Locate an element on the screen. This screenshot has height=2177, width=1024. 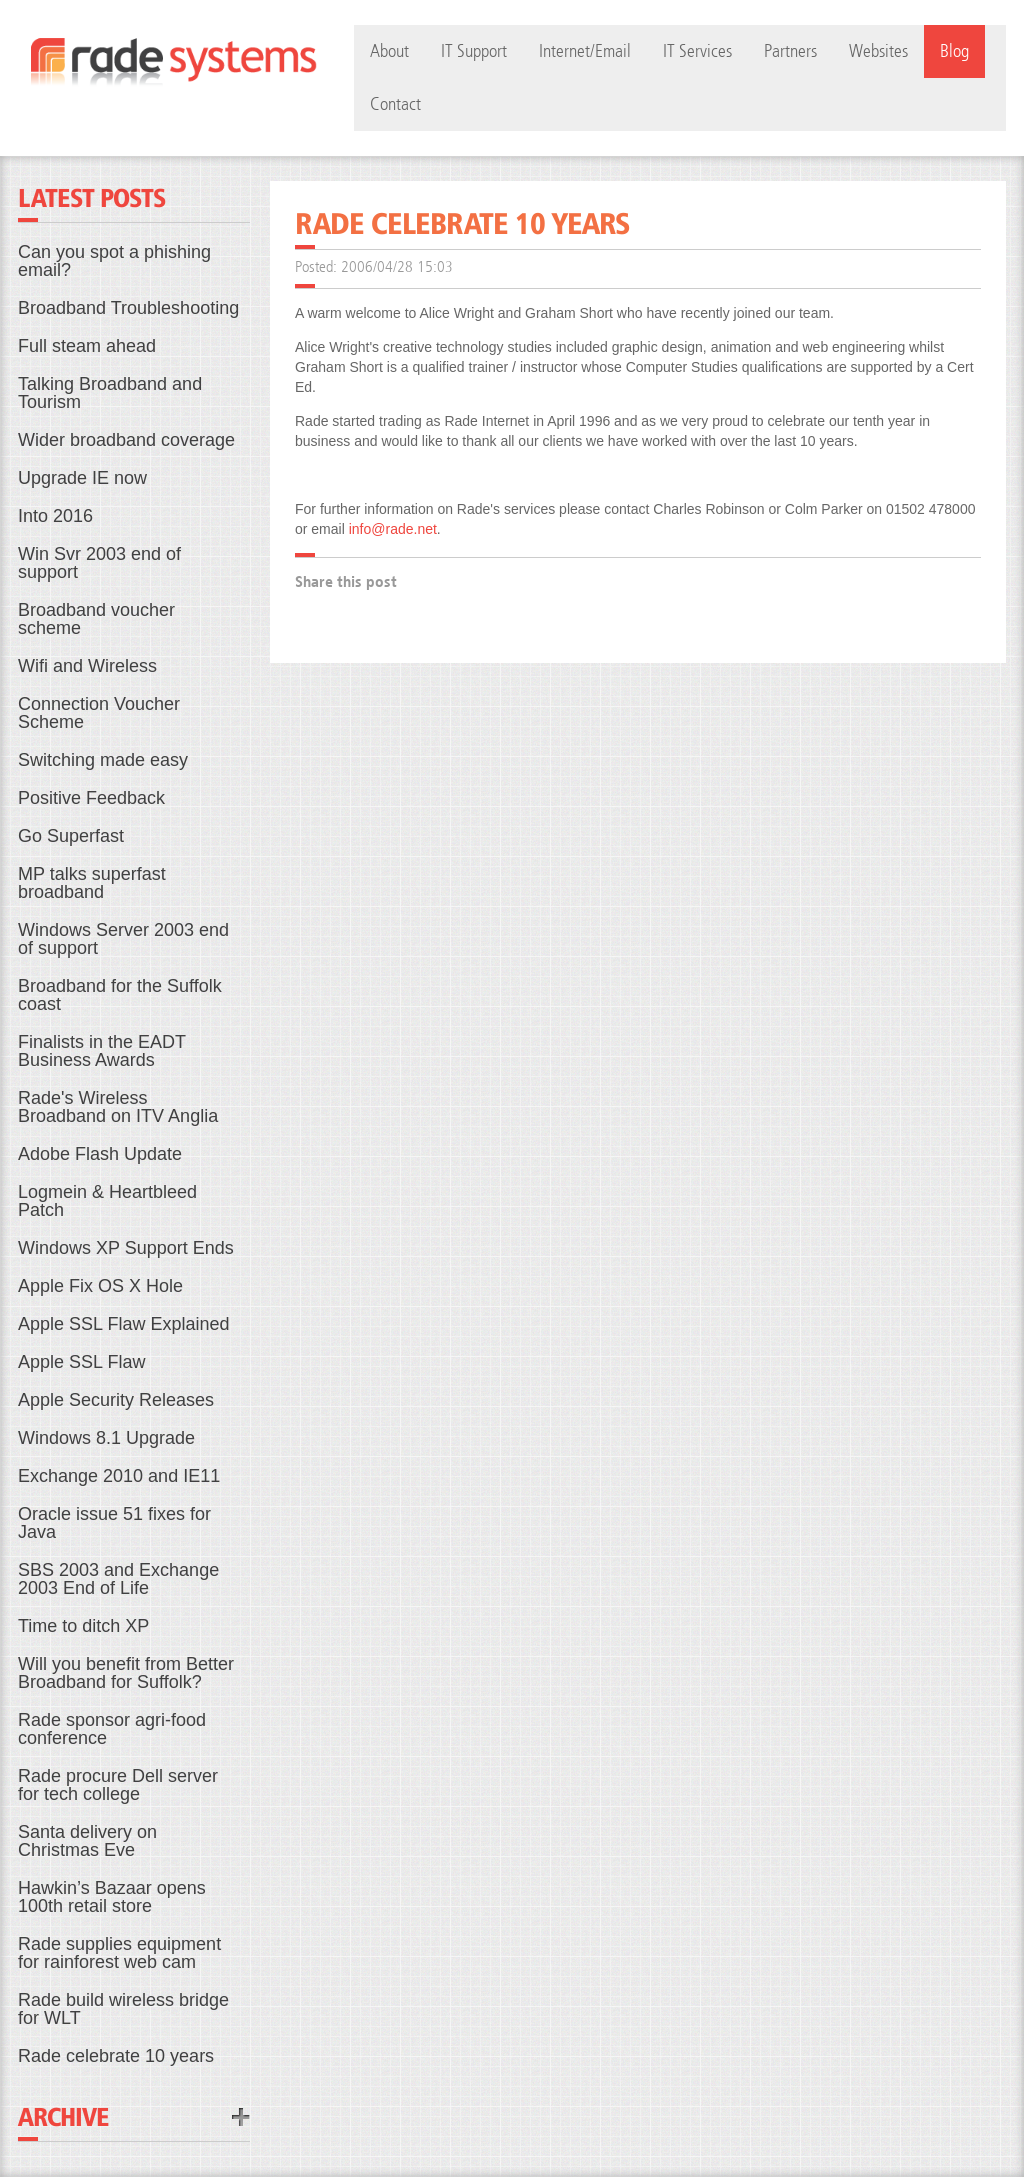
Broadband for the Suffolk coast is located at coordinates (120, 995).